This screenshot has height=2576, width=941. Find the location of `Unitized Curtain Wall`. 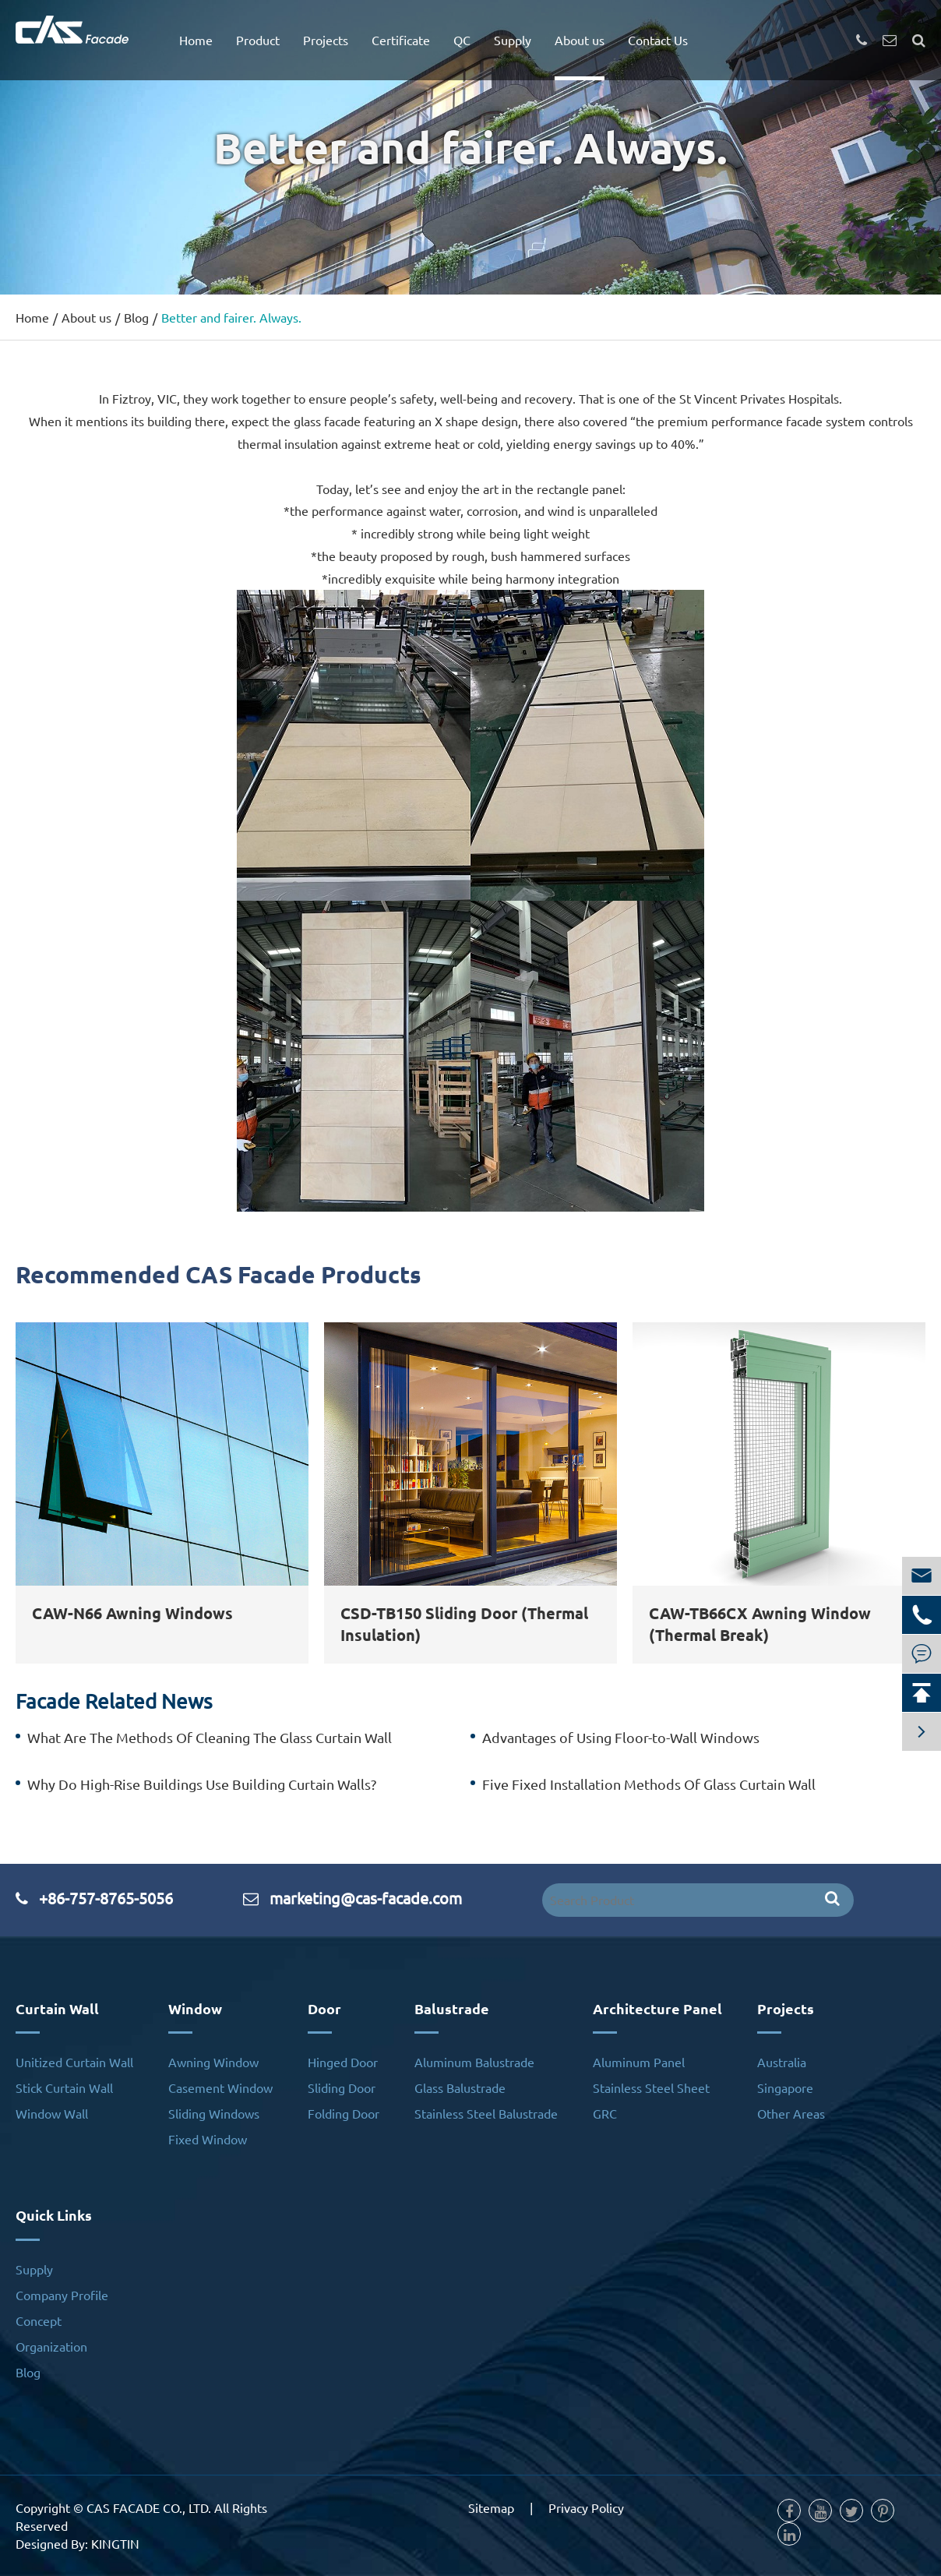

Unitized Curtain Wall is located at coordinates (74, 2062).